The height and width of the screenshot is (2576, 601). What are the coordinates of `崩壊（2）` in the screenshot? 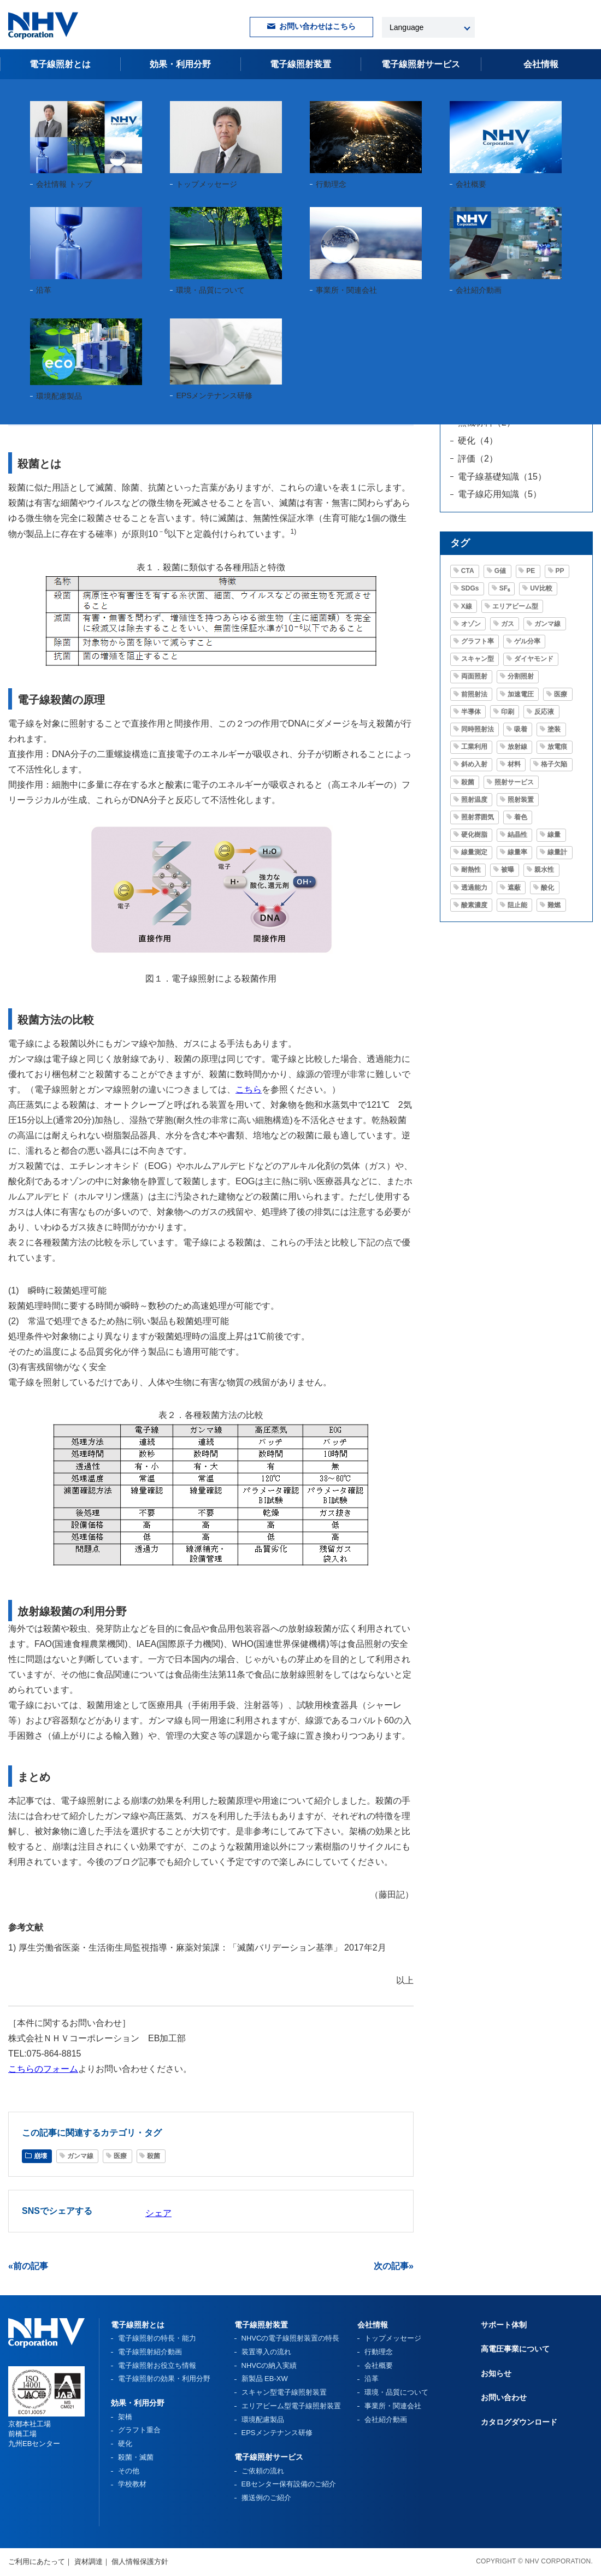 It's located at (478, 369).